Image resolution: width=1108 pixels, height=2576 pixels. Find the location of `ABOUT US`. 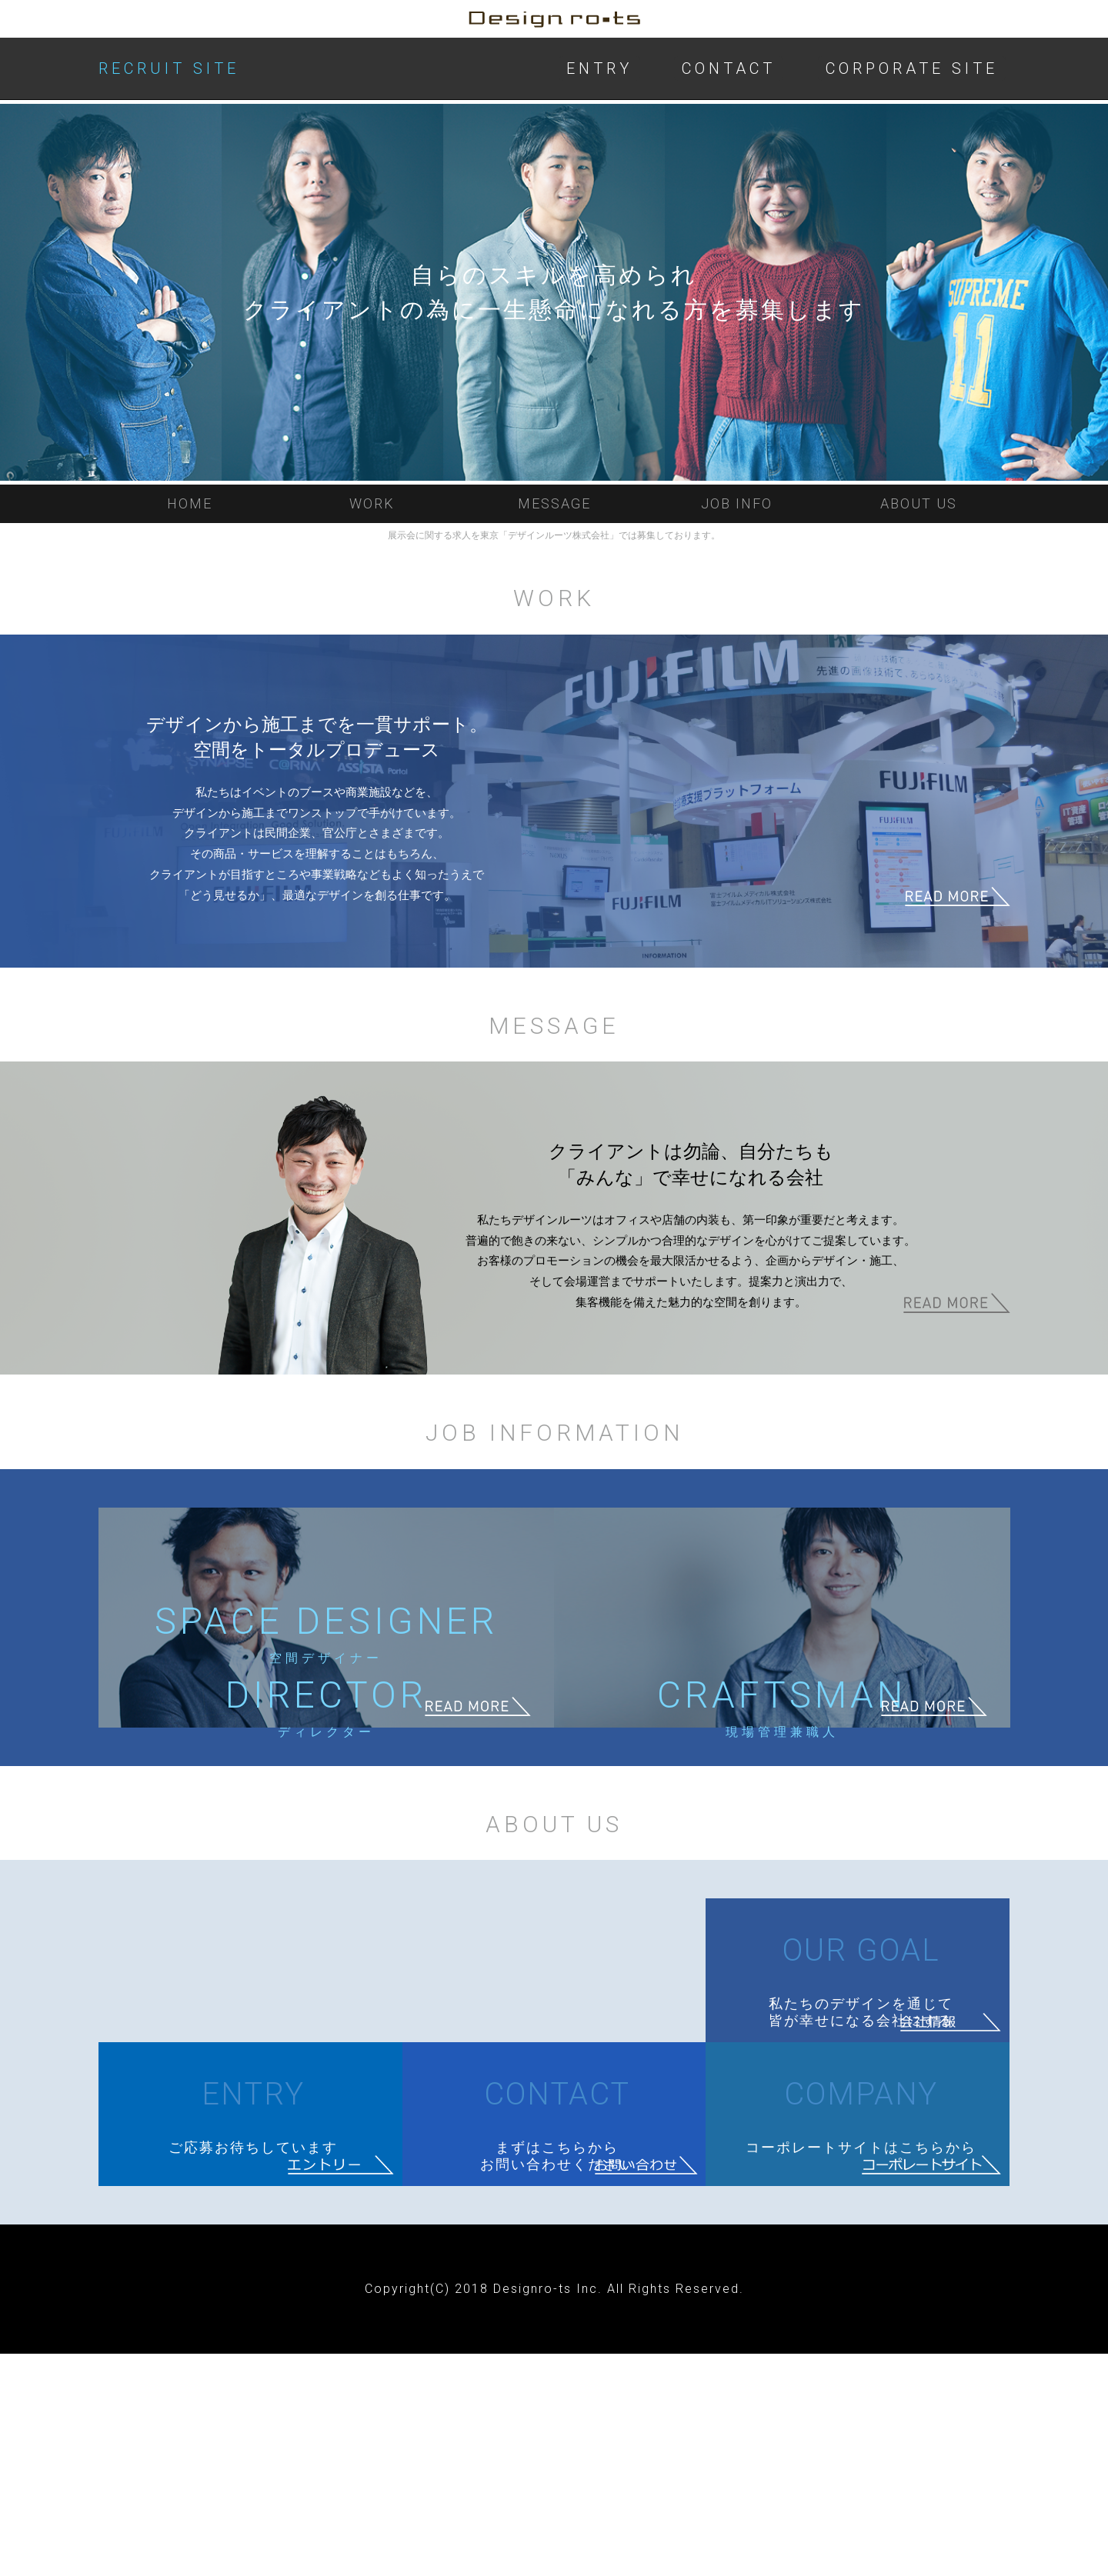

ABOUT US is located at coordinates (918, 503).